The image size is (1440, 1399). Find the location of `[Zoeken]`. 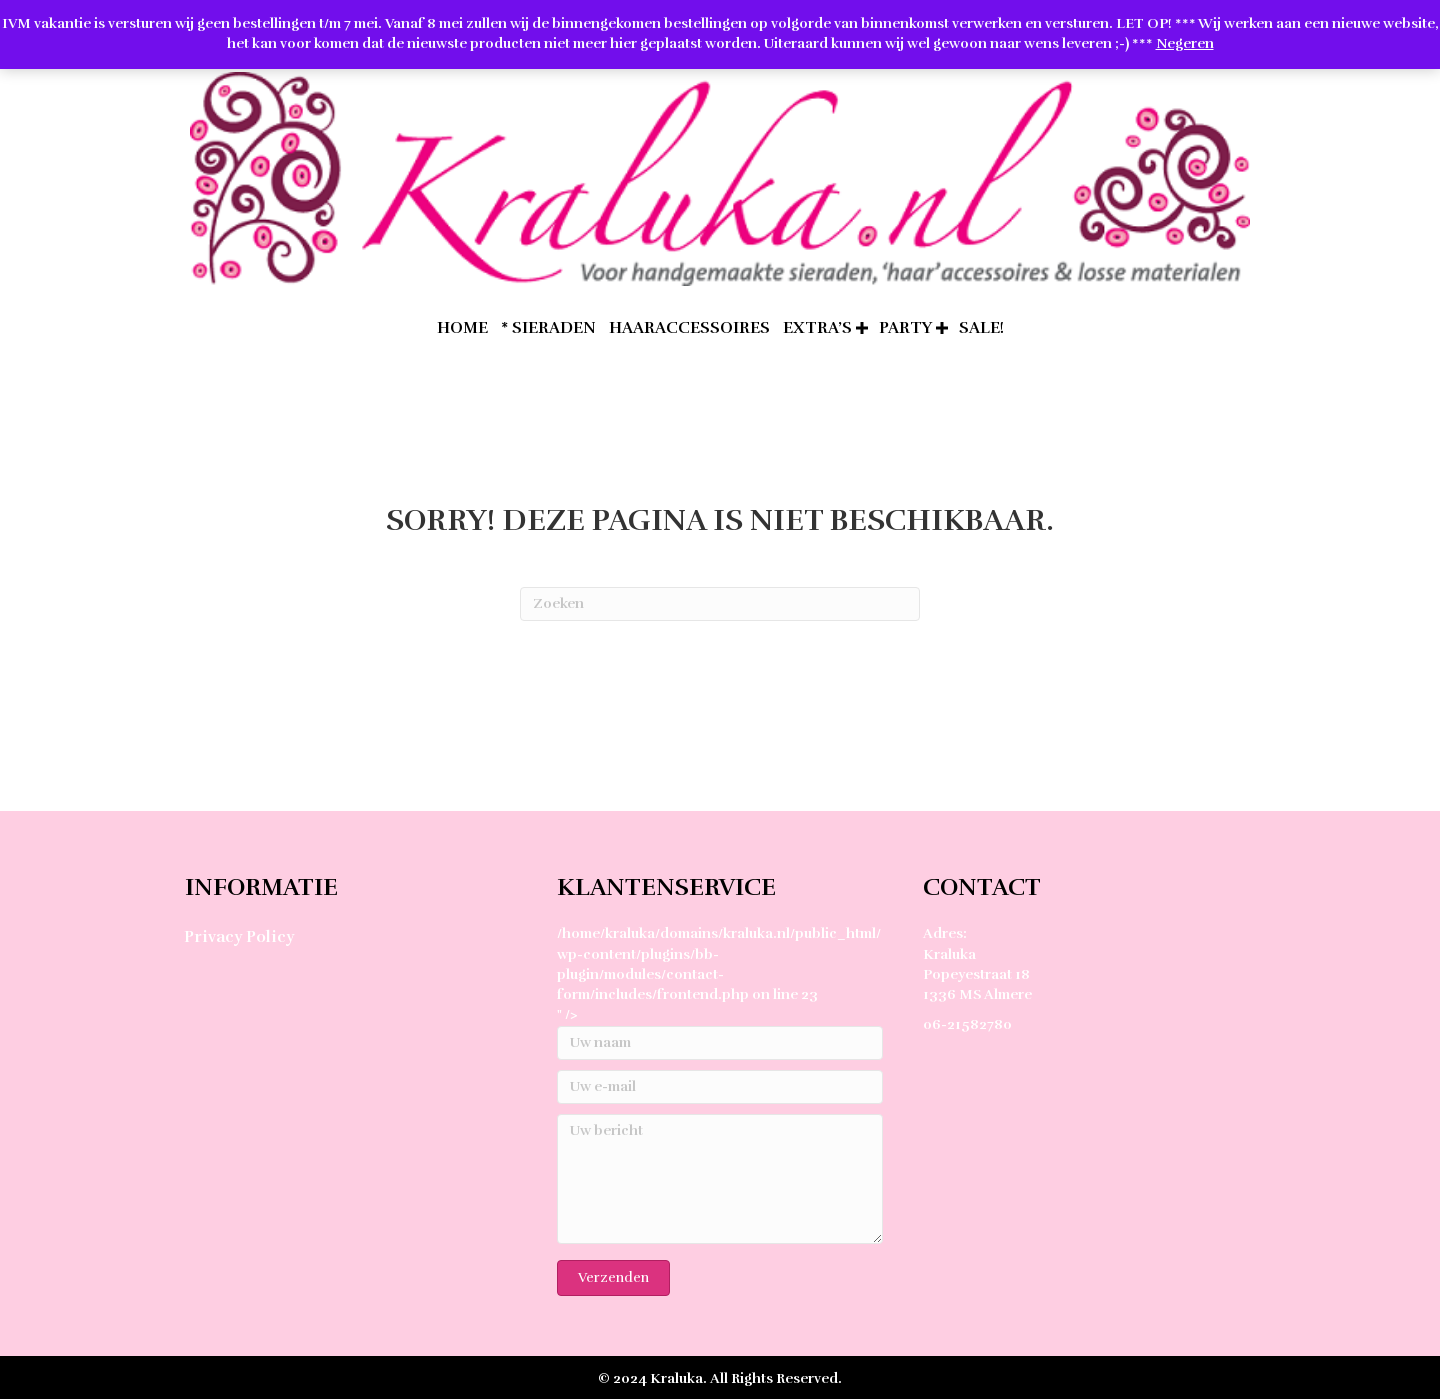

[Zoeken] is located at coordinates (720, 604).